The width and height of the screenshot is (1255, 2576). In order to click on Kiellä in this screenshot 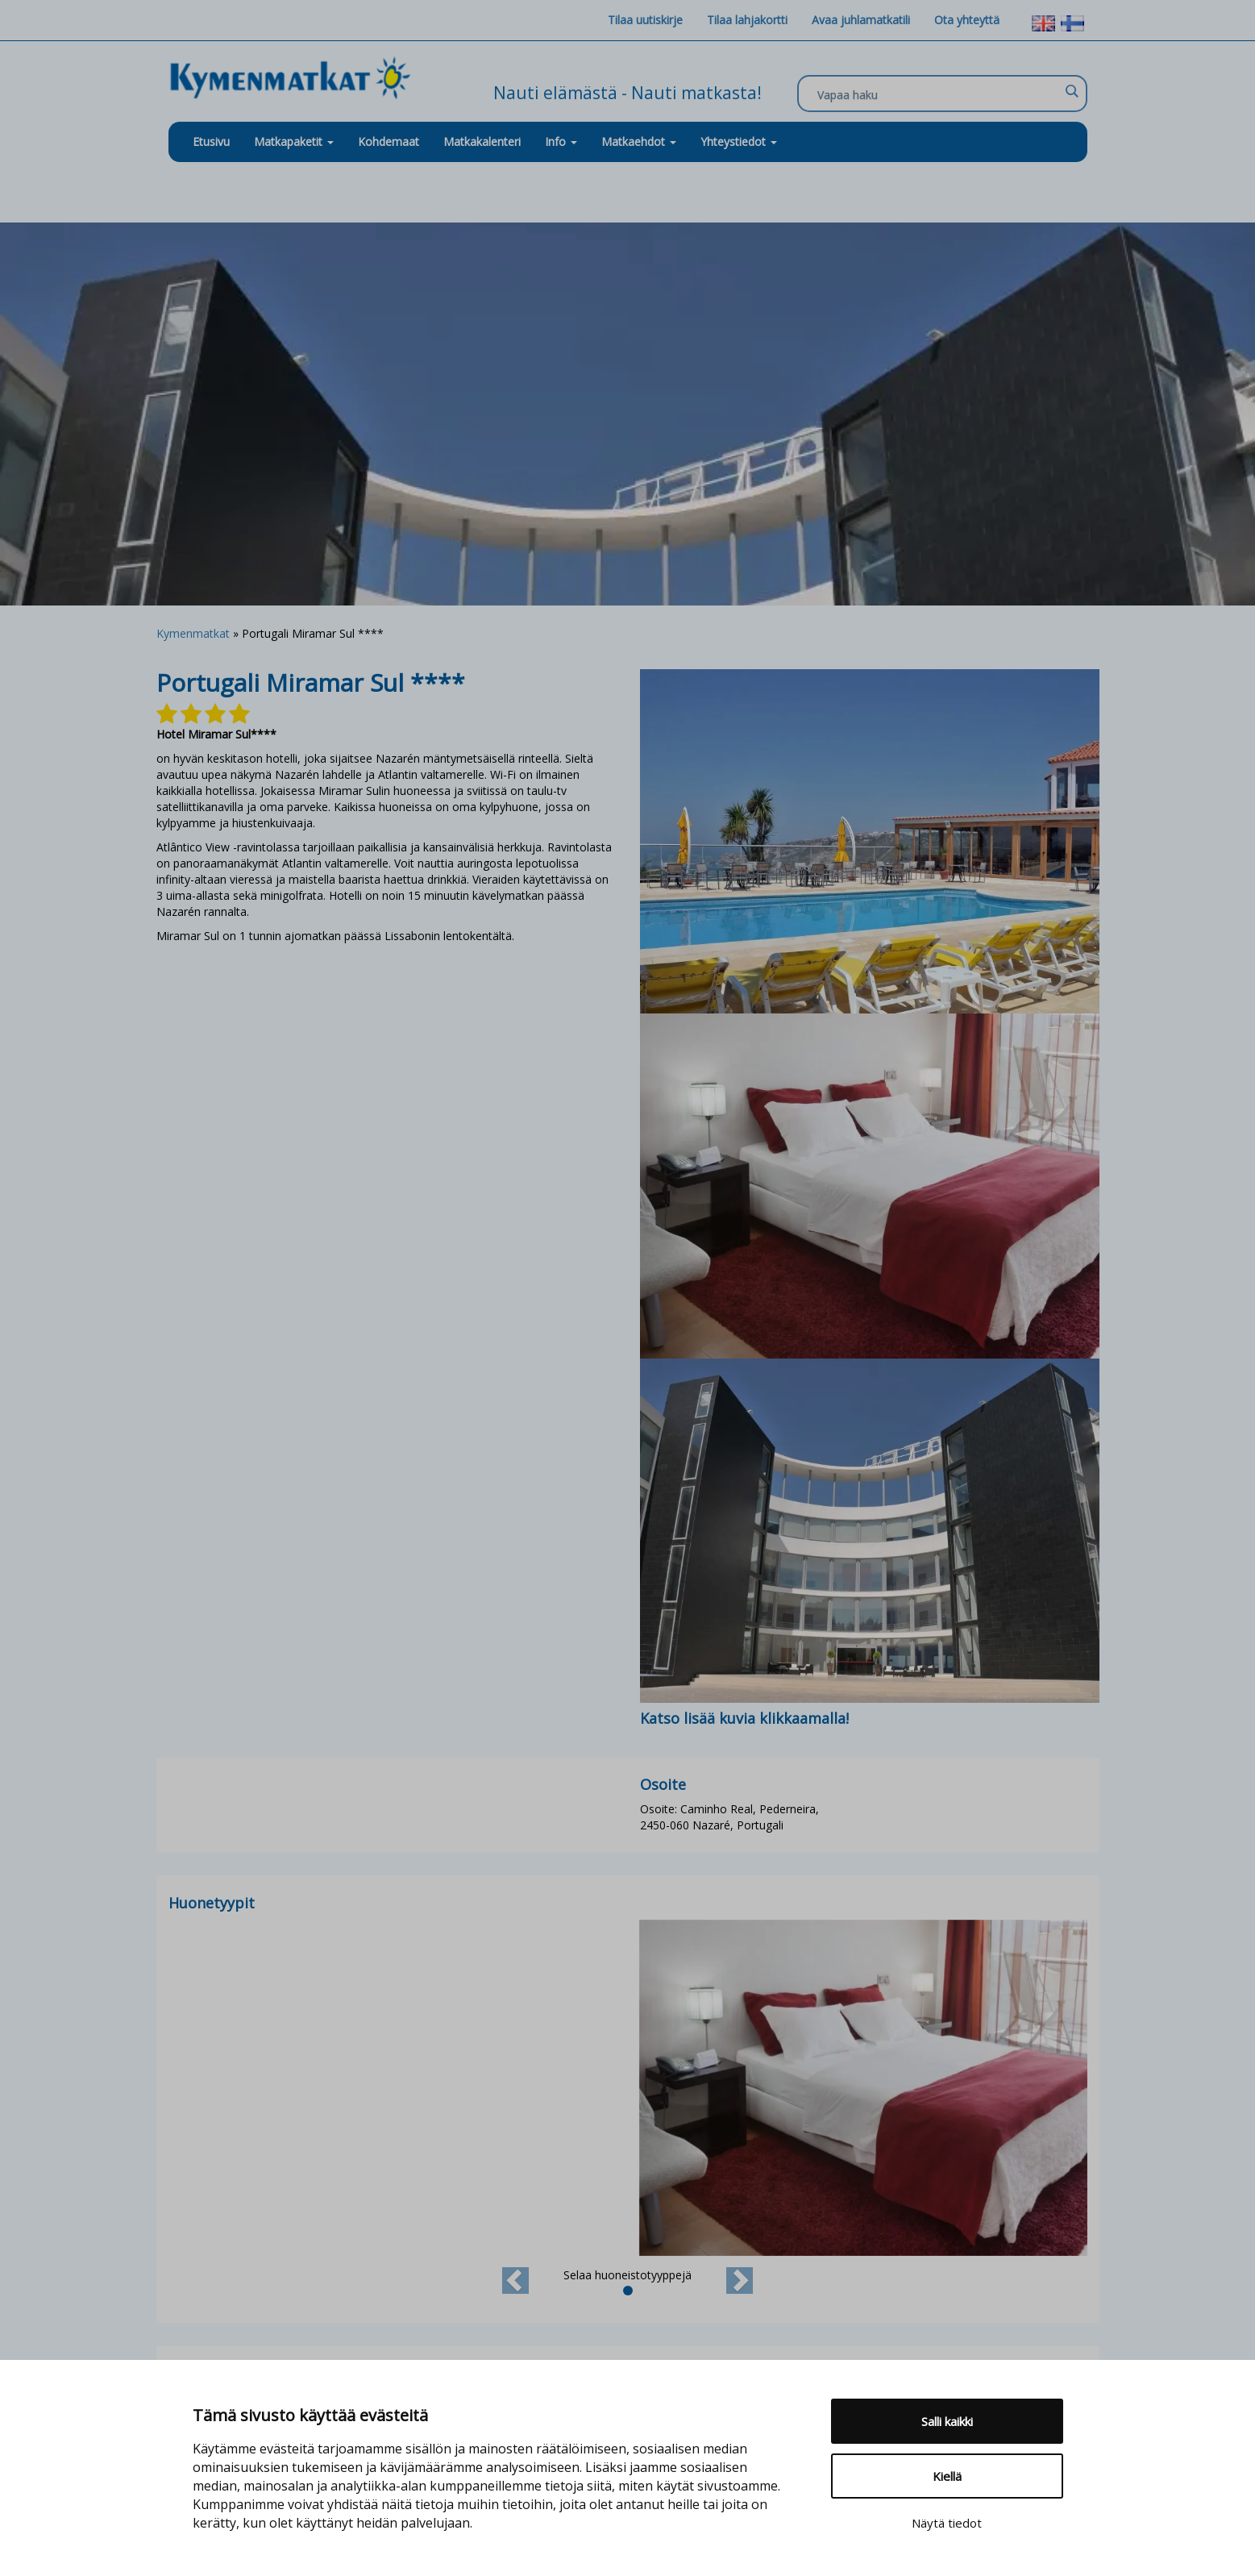, I will do `click(947, 2476)`.